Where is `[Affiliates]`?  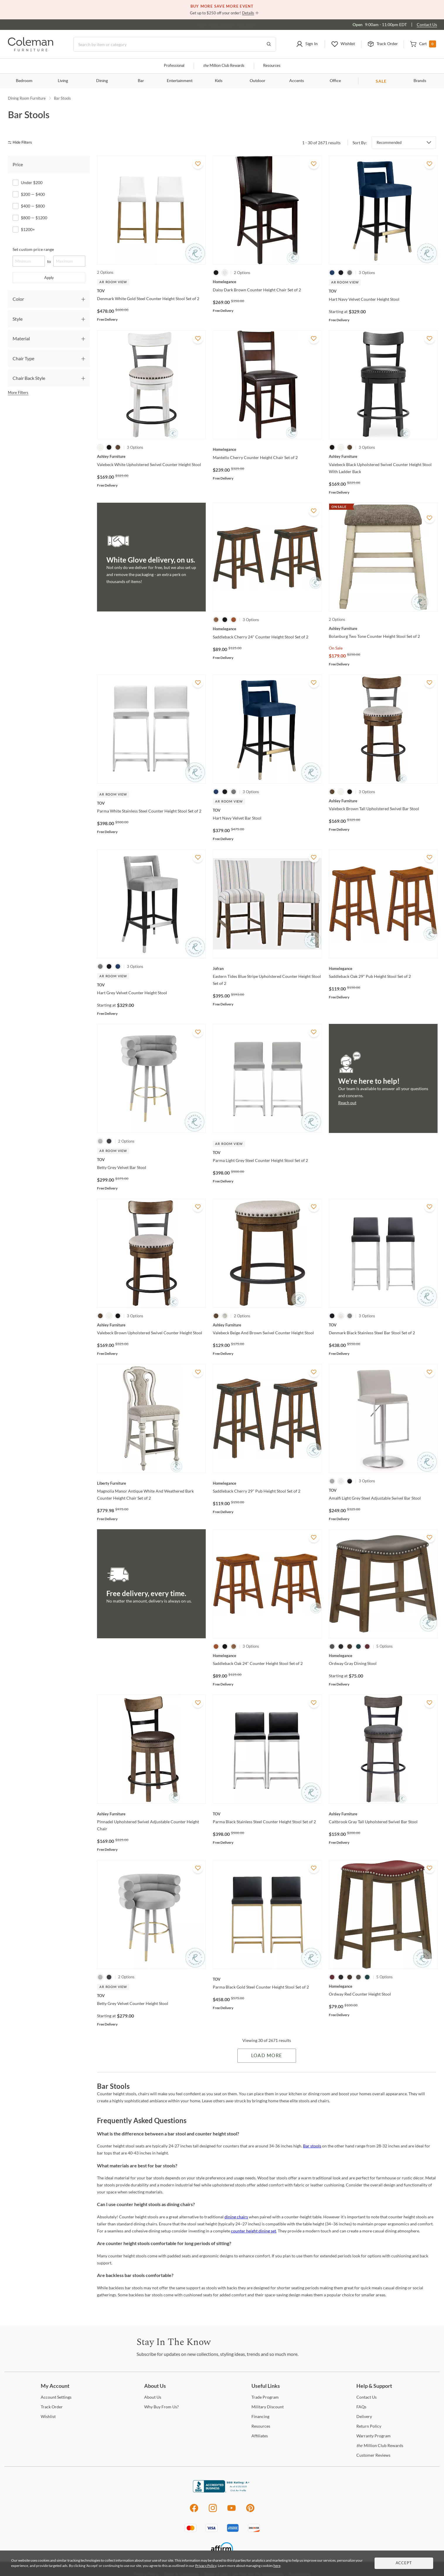 [Affiliates] is located at coordinates (259, 2435).